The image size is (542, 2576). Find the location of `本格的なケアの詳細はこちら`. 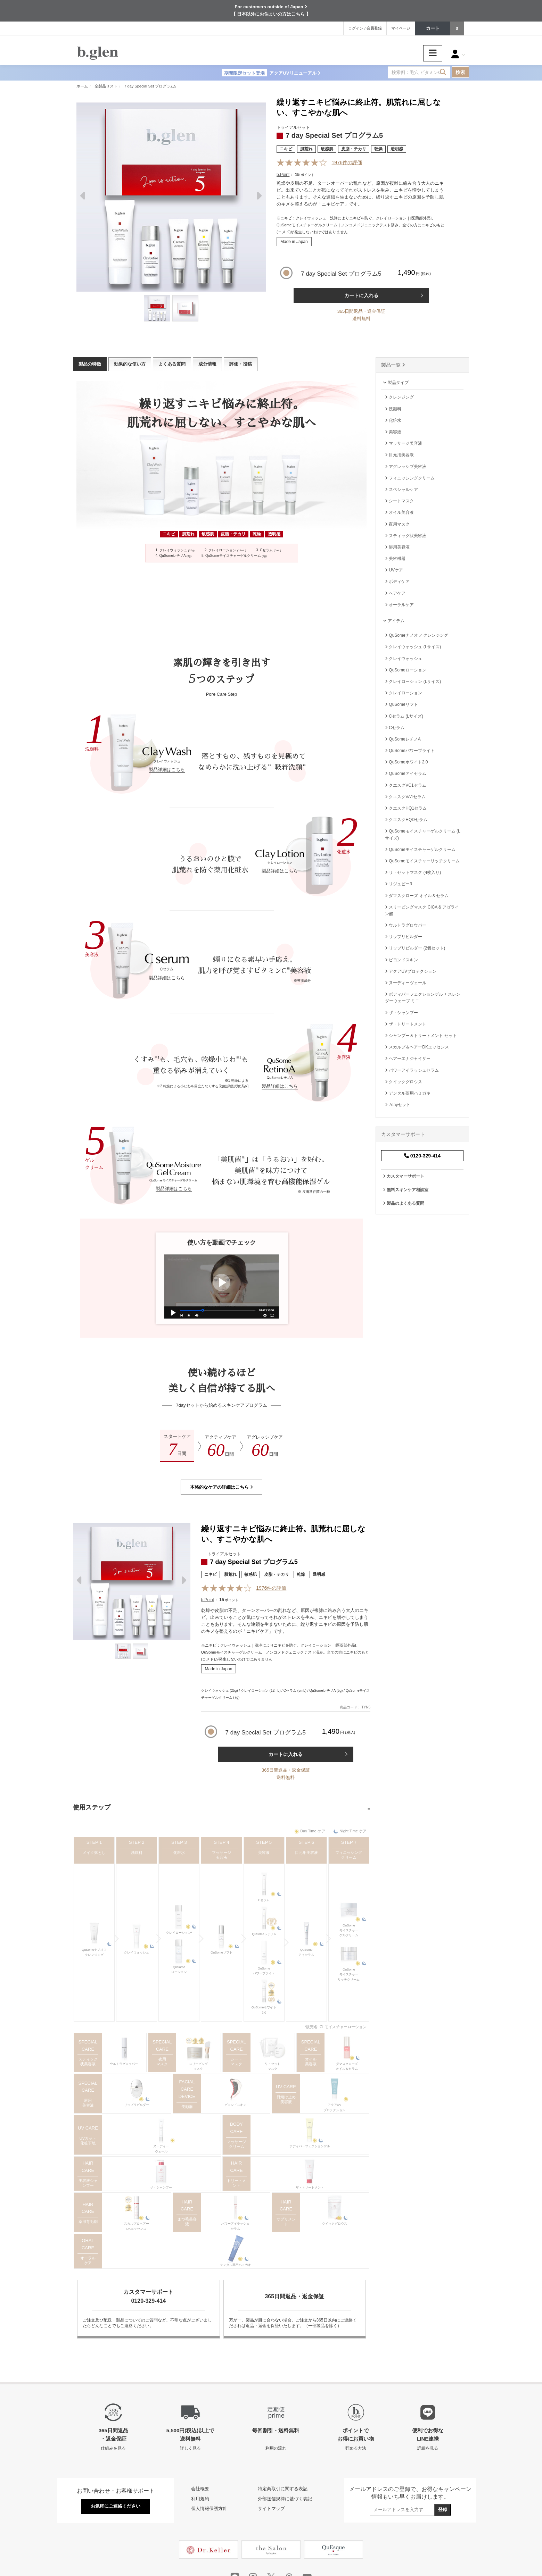

本格的なケアの詳細はこちら is located at coordinates (221, 1487).